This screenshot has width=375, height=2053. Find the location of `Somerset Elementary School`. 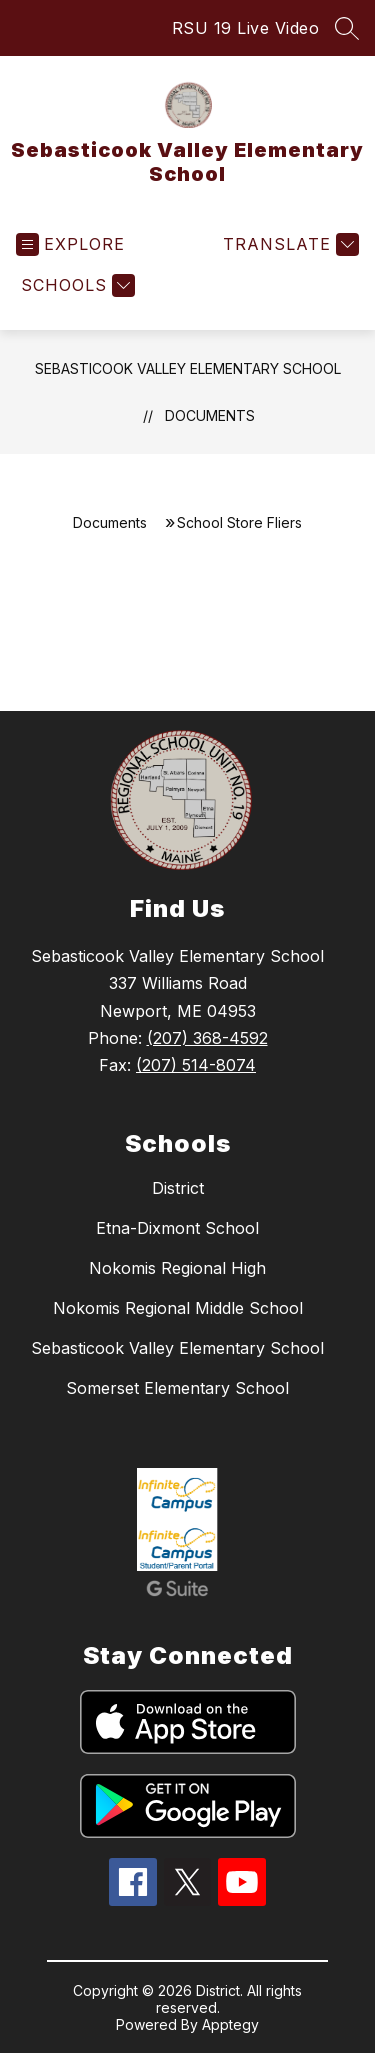

Somerset Elementary School is located at coordinates (177, 1388).